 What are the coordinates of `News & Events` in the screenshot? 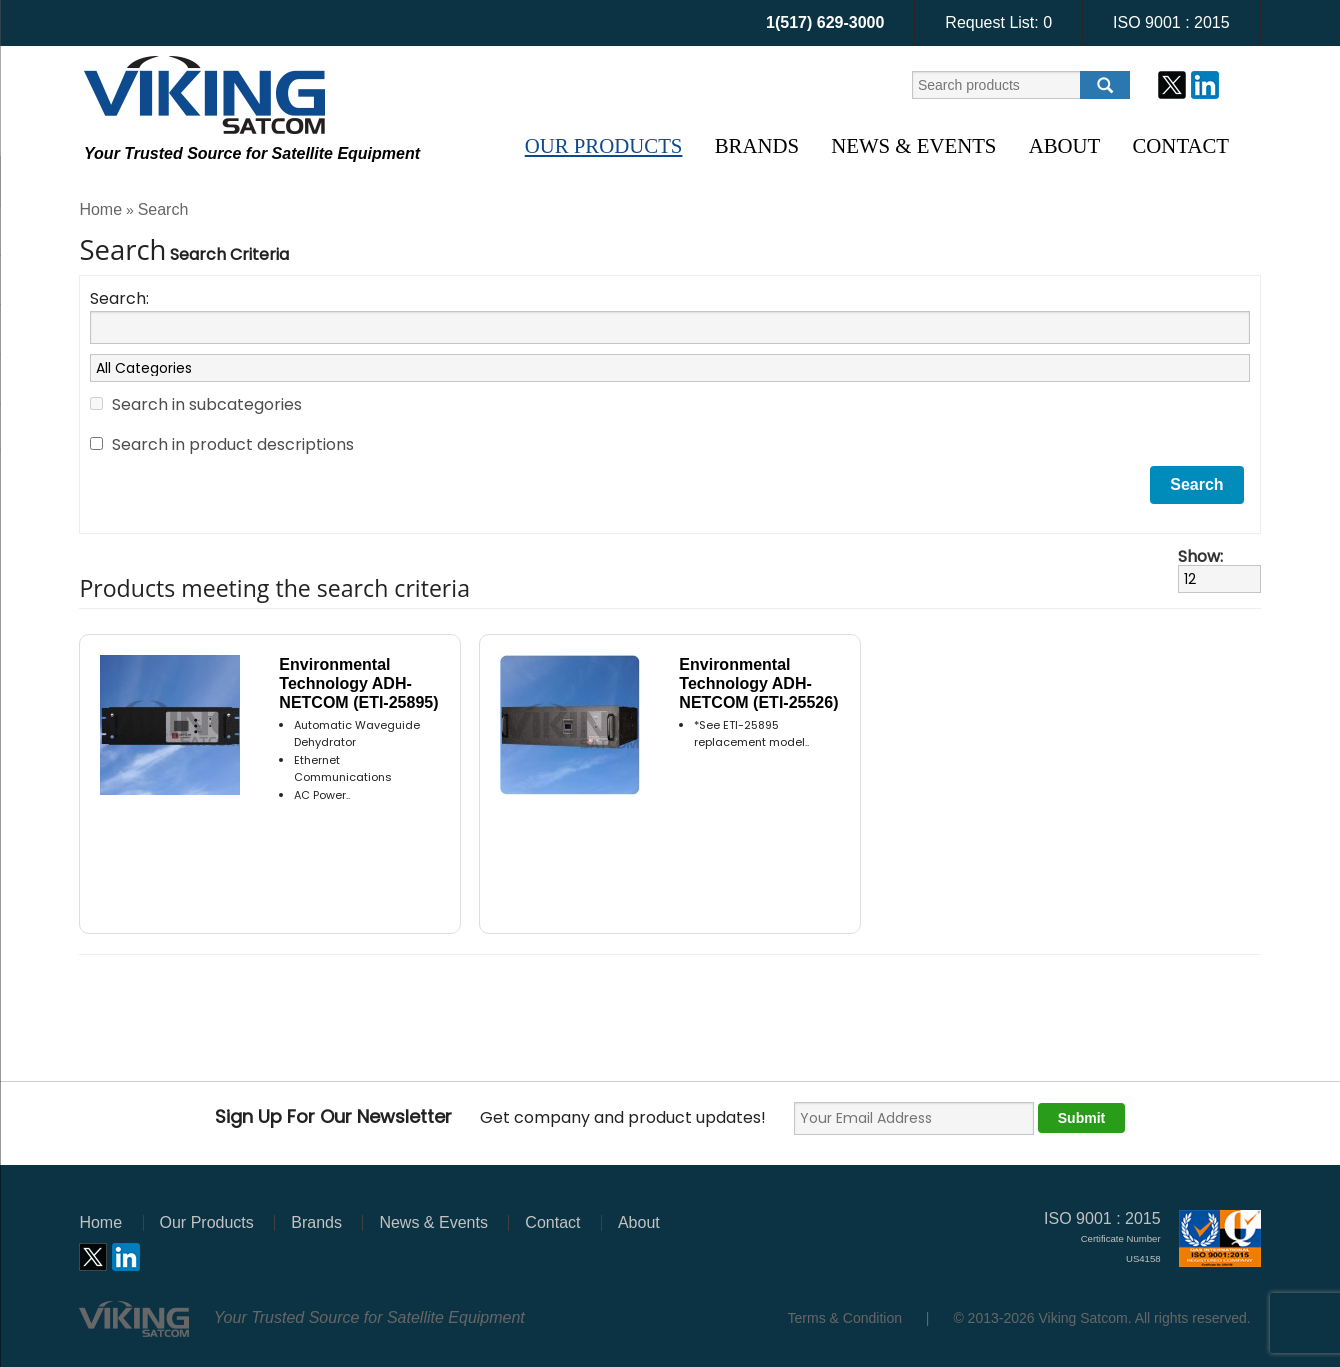 It's located at (913, 145).